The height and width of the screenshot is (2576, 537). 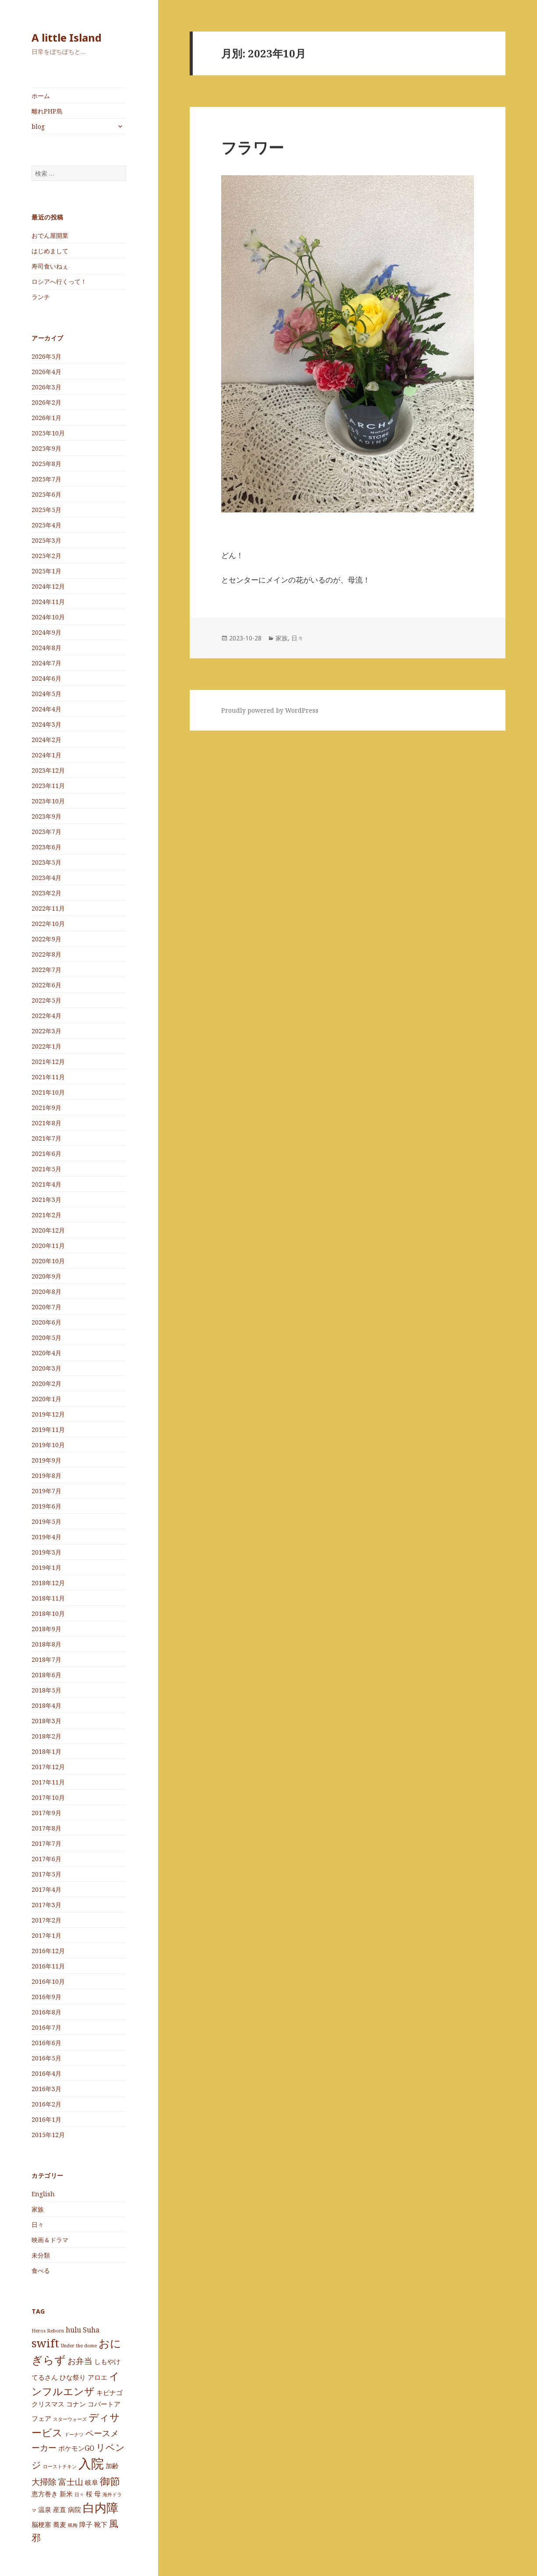 I want to click on Suha, so click(x=91, y=2330).